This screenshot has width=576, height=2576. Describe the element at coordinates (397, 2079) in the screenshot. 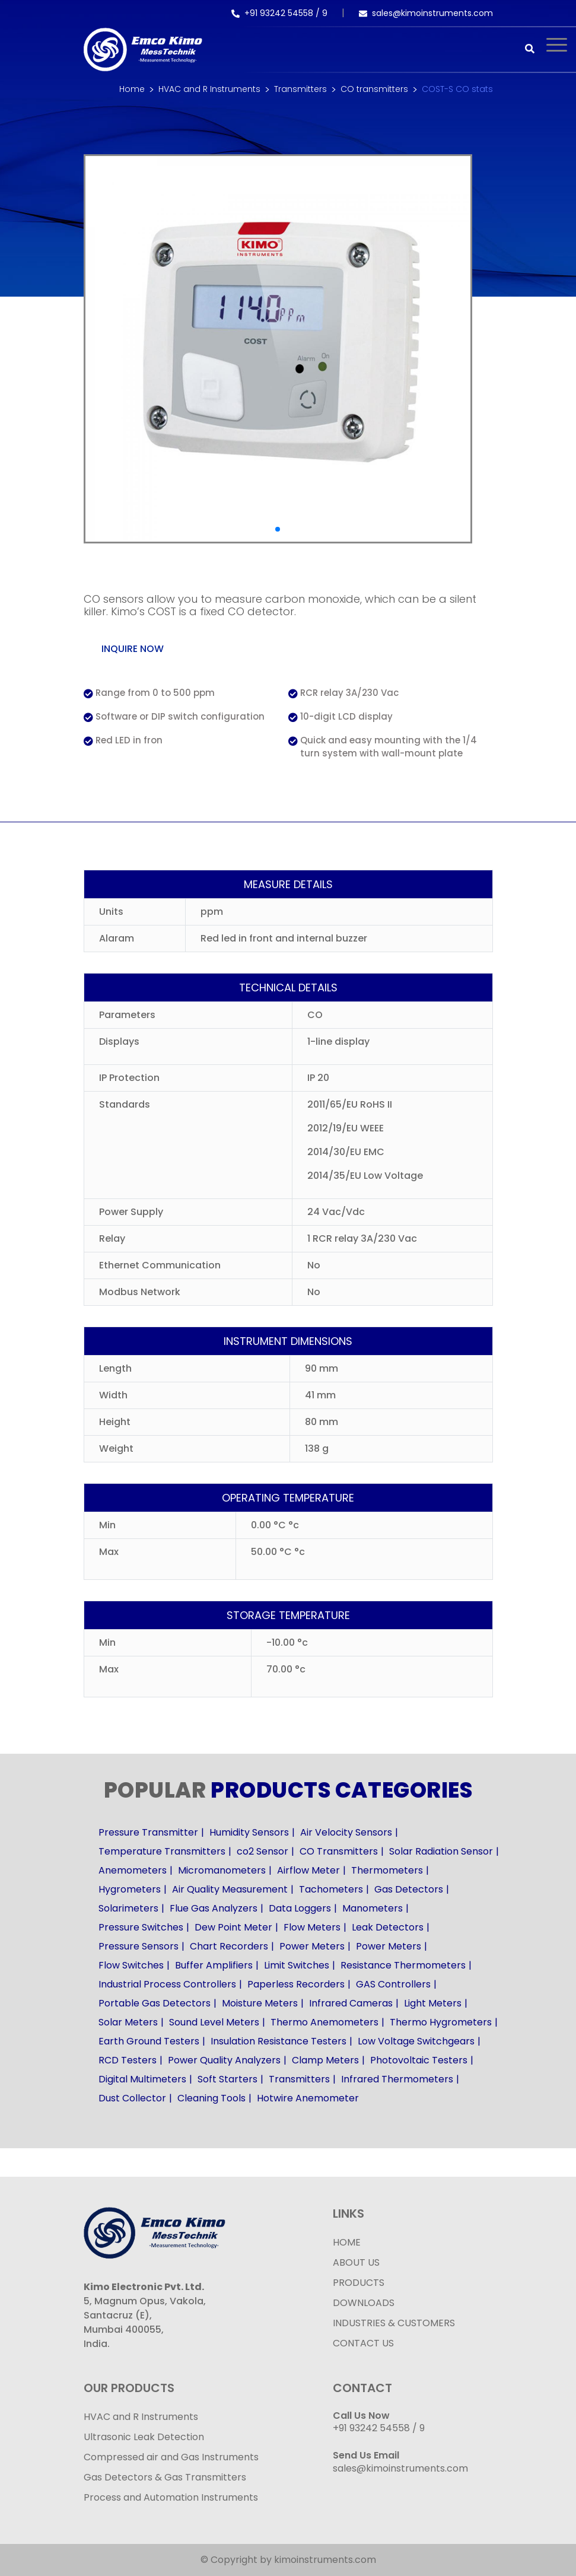

I see `Infrared Thermometers` at that location.